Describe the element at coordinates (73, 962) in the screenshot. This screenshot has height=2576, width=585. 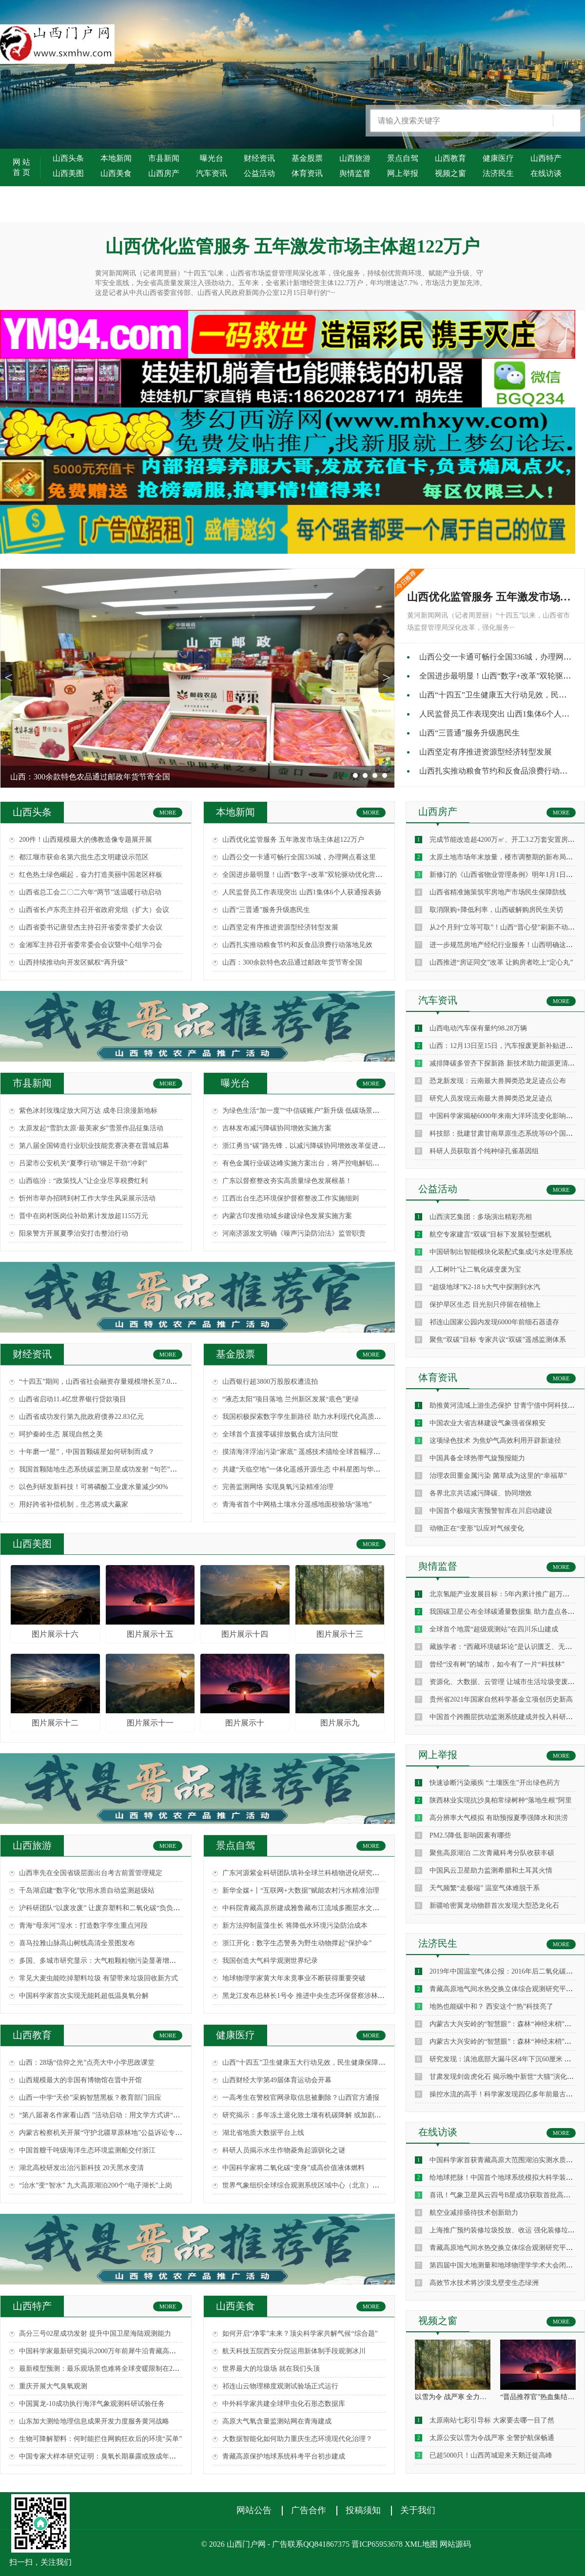
I see `山西持续推动向开发区赋权“再升级”` at that location.